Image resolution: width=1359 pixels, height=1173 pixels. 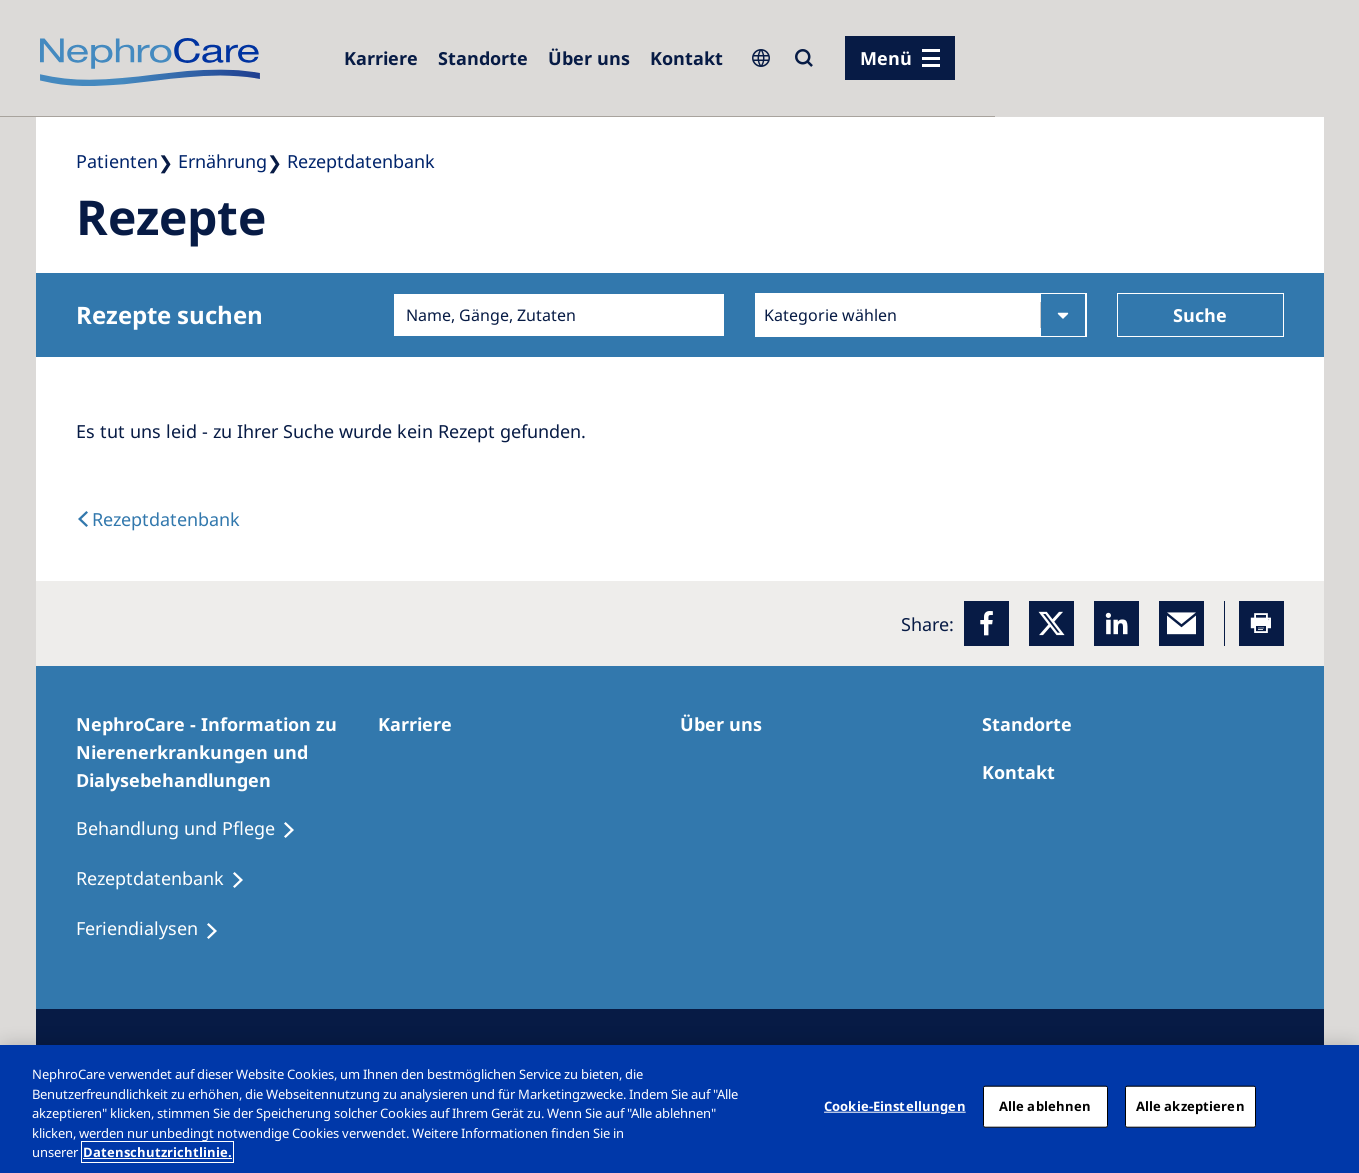 I want to click on [Über uns], so click(x=589, y=58).